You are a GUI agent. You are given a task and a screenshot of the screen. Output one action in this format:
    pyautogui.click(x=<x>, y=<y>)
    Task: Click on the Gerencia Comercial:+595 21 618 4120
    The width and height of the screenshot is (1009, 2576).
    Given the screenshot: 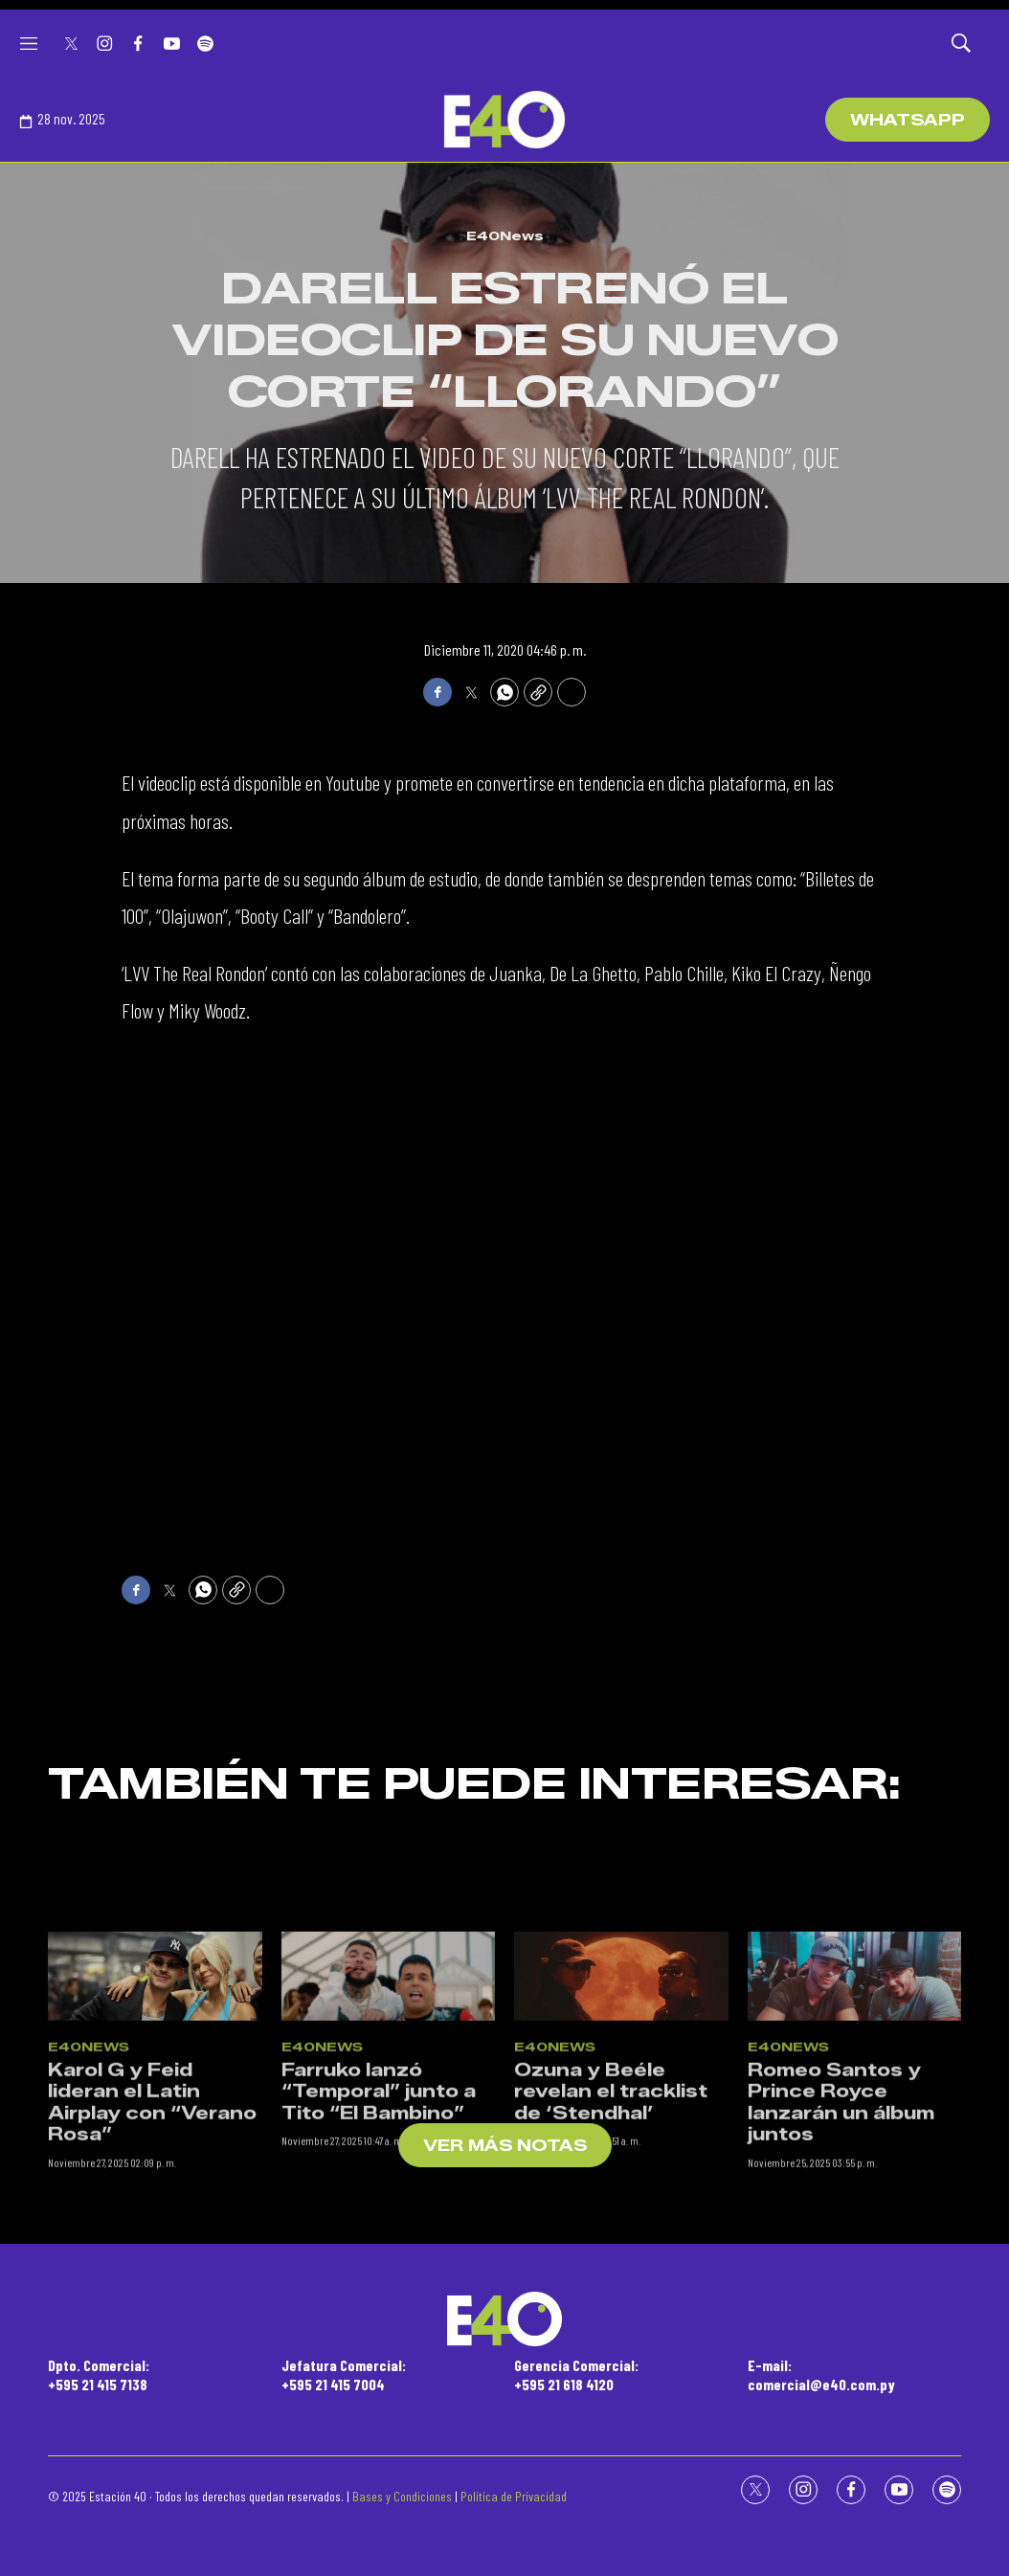 What is the action you would take?
    pyautogui.click(x=576, y=2374)
    